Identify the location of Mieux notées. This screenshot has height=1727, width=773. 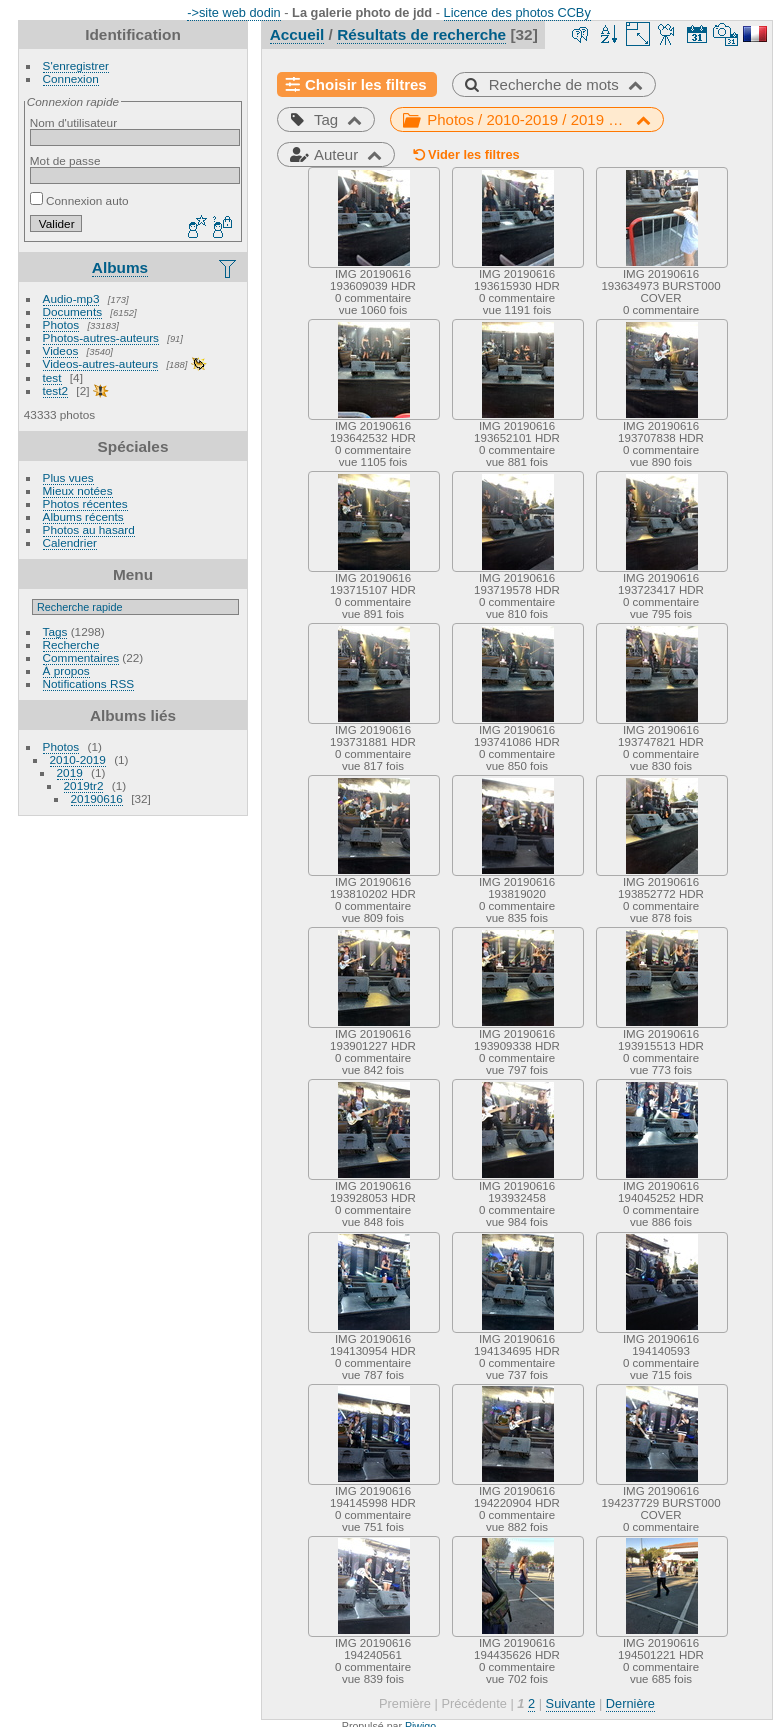
(78, 490).